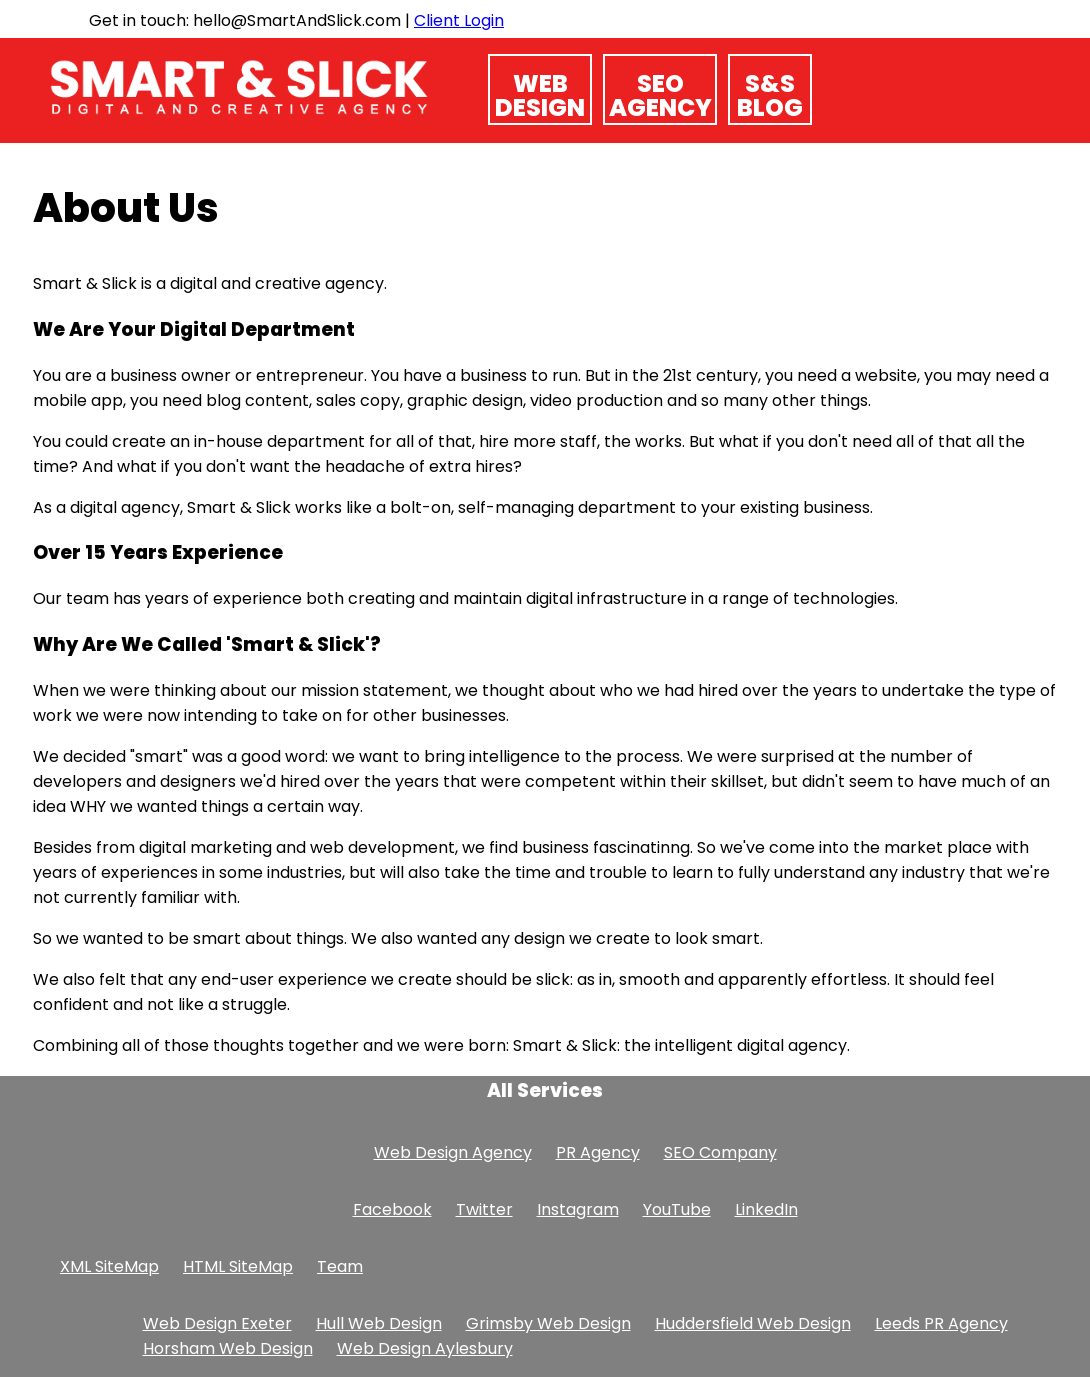 This screenshot has height=1377, width=1090. I want to click on Web Design Aylesbury, so click(425, 1348).